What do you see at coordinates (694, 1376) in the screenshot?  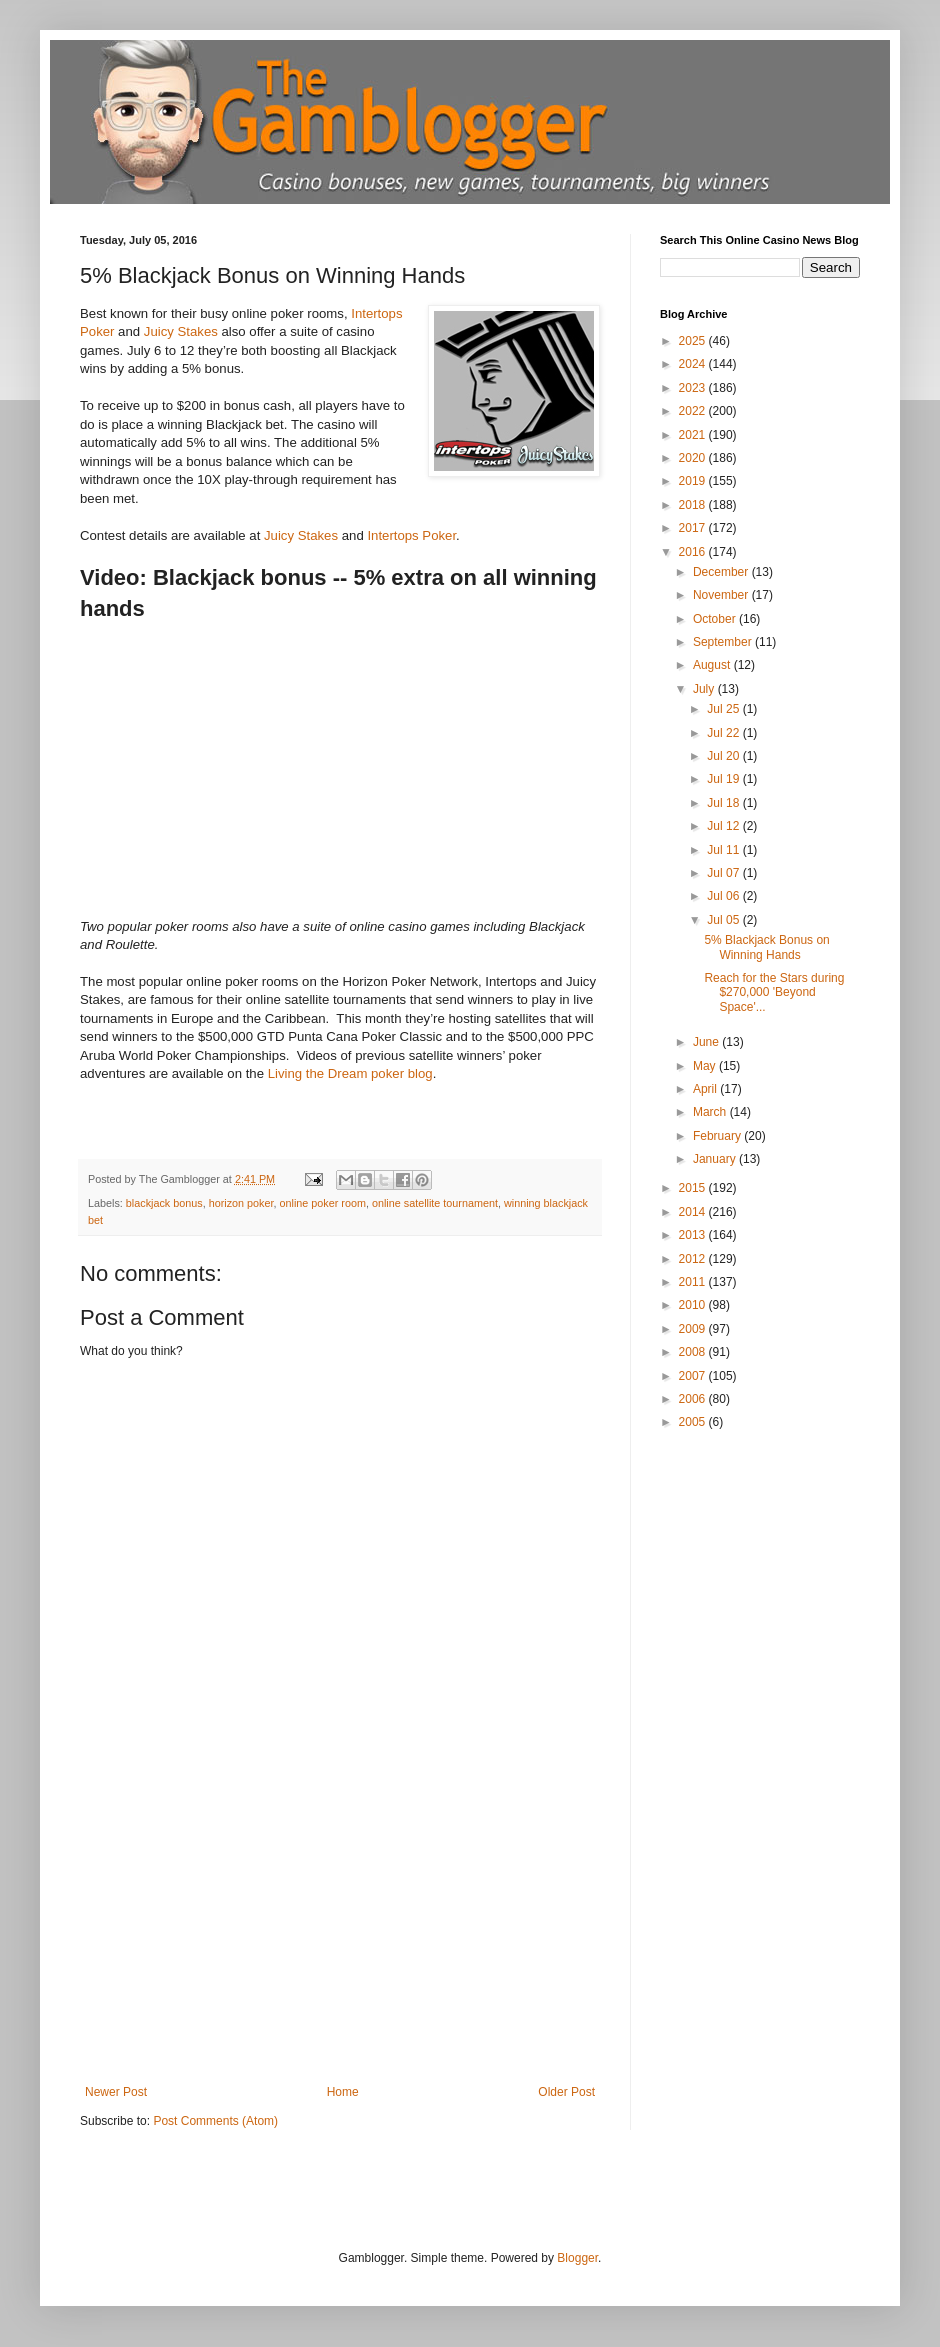 I see `2007` at bounding box center [694, 1376].